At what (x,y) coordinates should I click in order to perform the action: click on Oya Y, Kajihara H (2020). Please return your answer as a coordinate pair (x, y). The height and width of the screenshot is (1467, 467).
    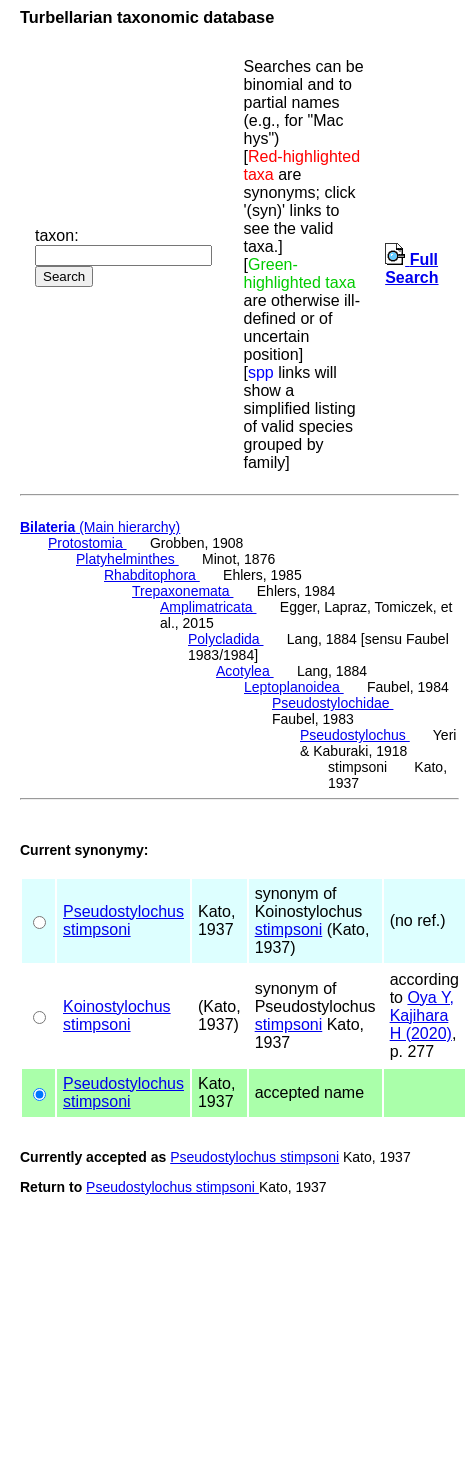
    Looking at the image, I should click on (422, 1015).